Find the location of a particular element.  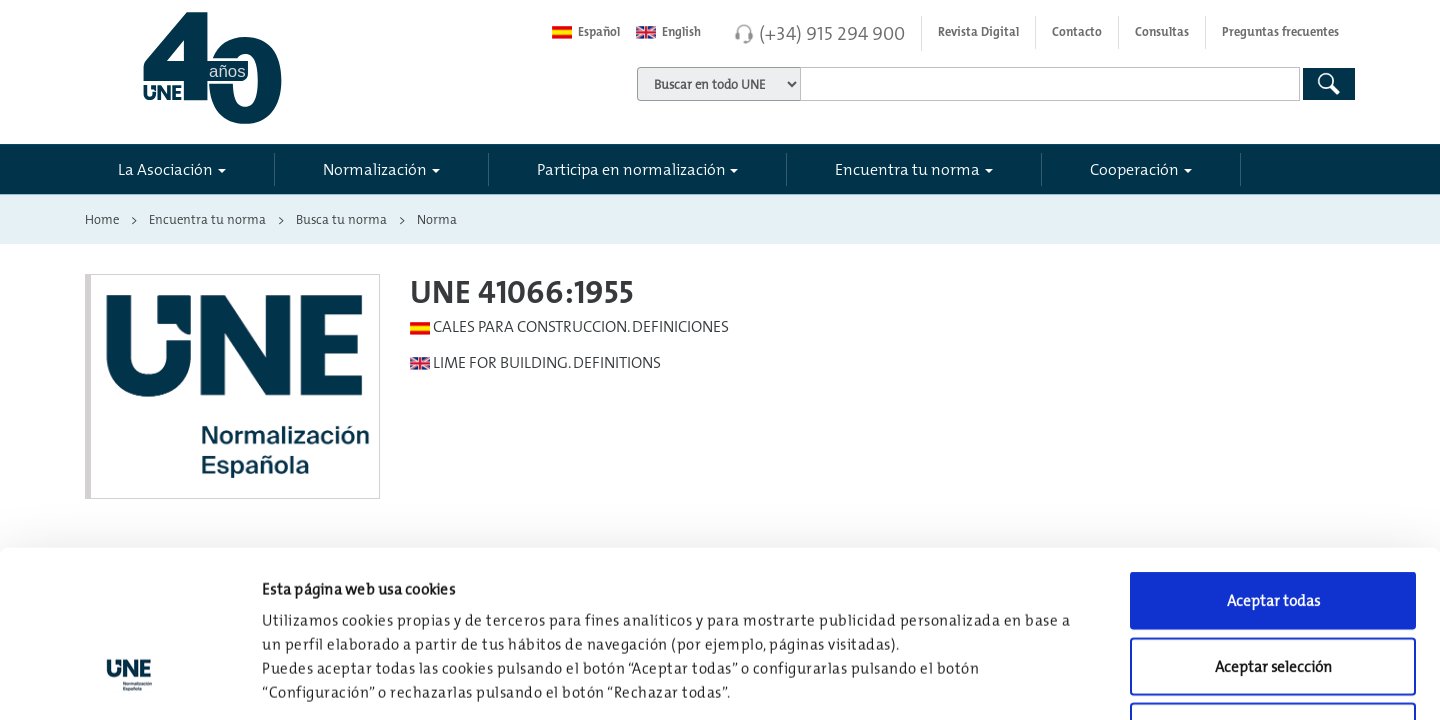

Encuentra tu norma is located at coordinates (207, 219).